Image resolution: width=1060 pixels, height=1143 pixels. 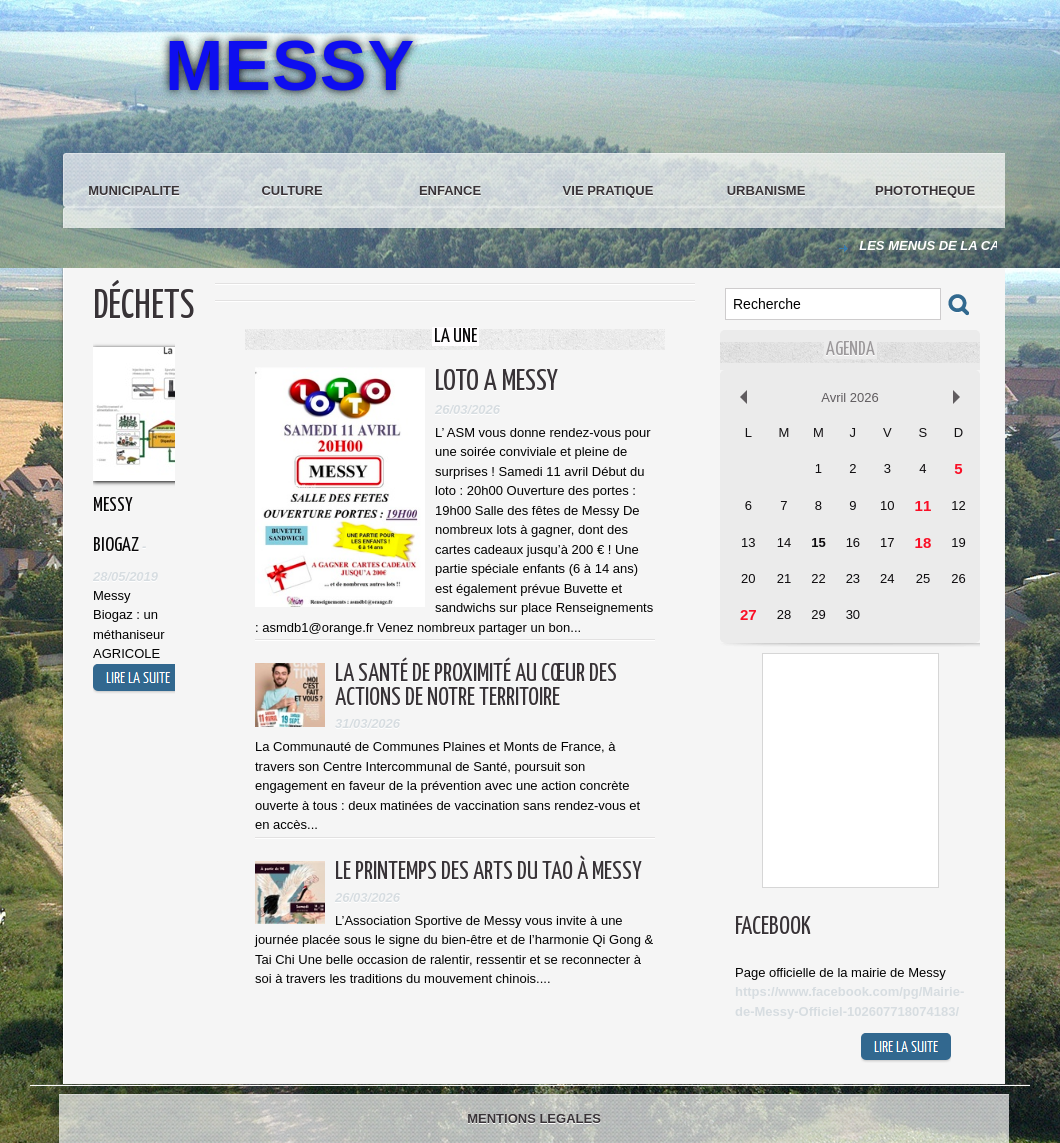 What do you see at coordinates (850, 397) in the screenshot?
I see `Avril 2026` at bounding box center [850, 397].